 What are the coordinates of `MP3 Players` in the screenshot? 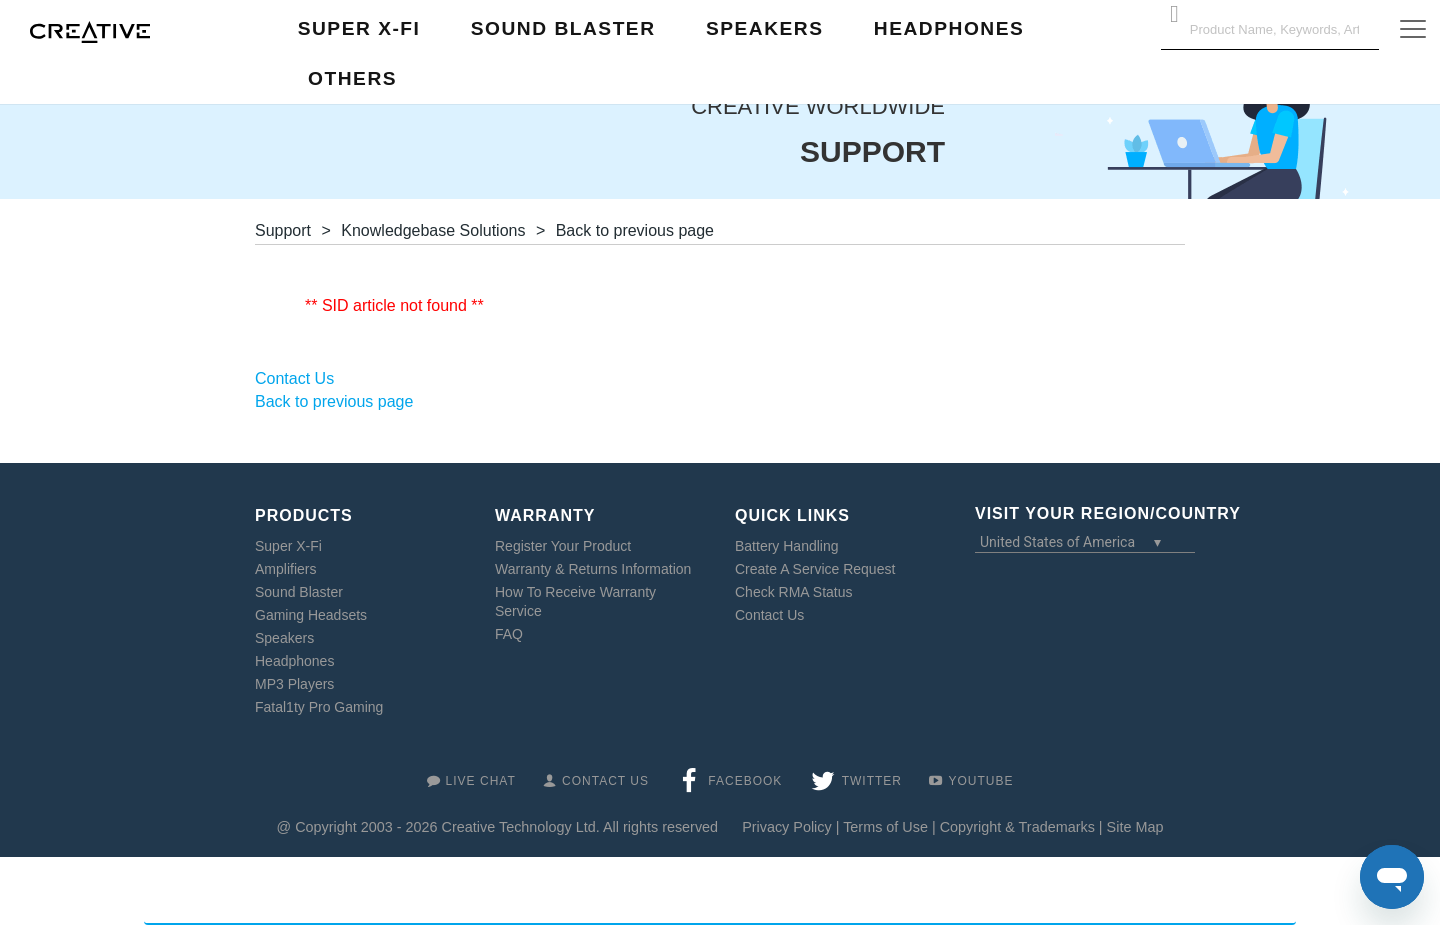 It's located at (294, 684).